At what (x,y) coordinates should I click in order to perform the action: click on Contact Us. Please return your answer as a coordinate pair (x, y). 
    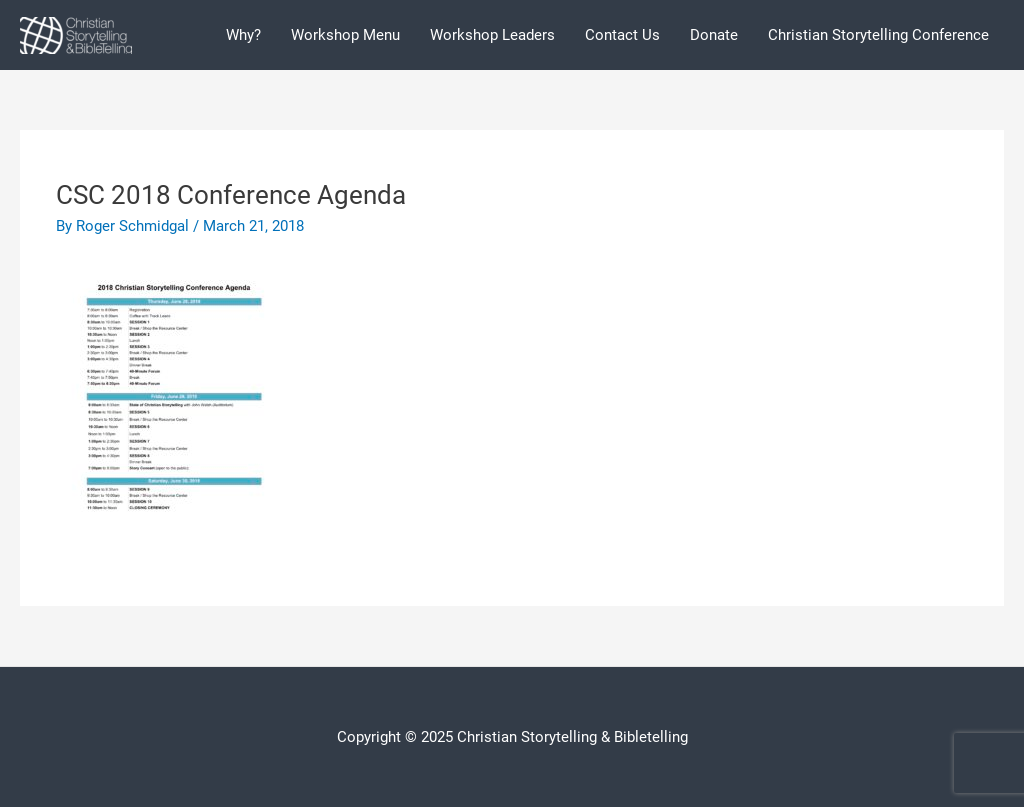
    Looking at the image, I should click on (622, 35).